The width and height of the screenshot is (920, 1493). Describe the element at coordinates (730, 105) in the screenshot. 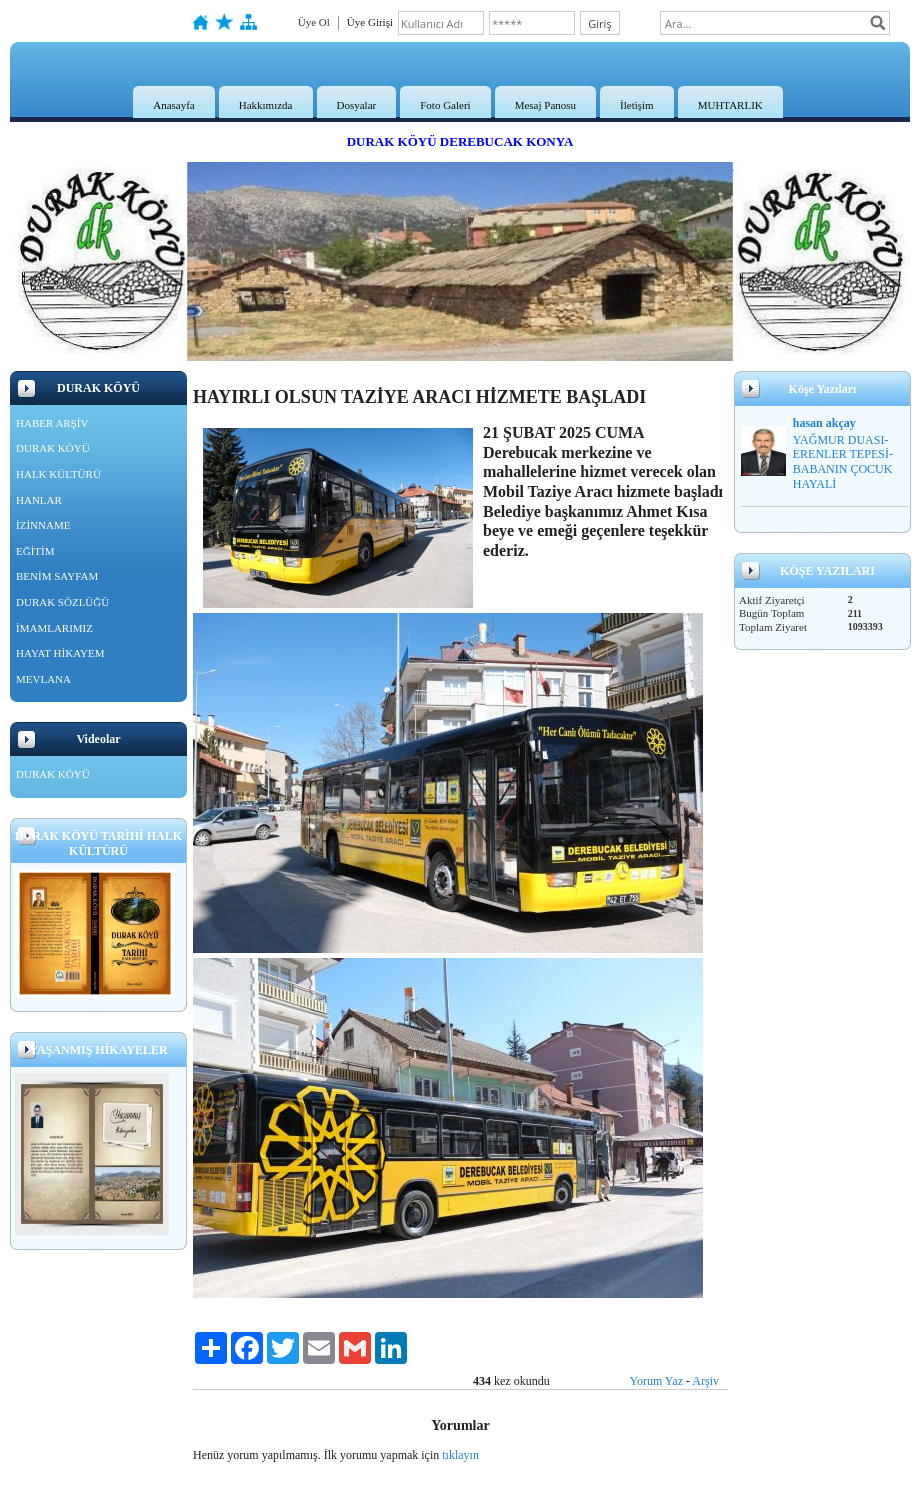

I see `MUHTARLIK` at that location.